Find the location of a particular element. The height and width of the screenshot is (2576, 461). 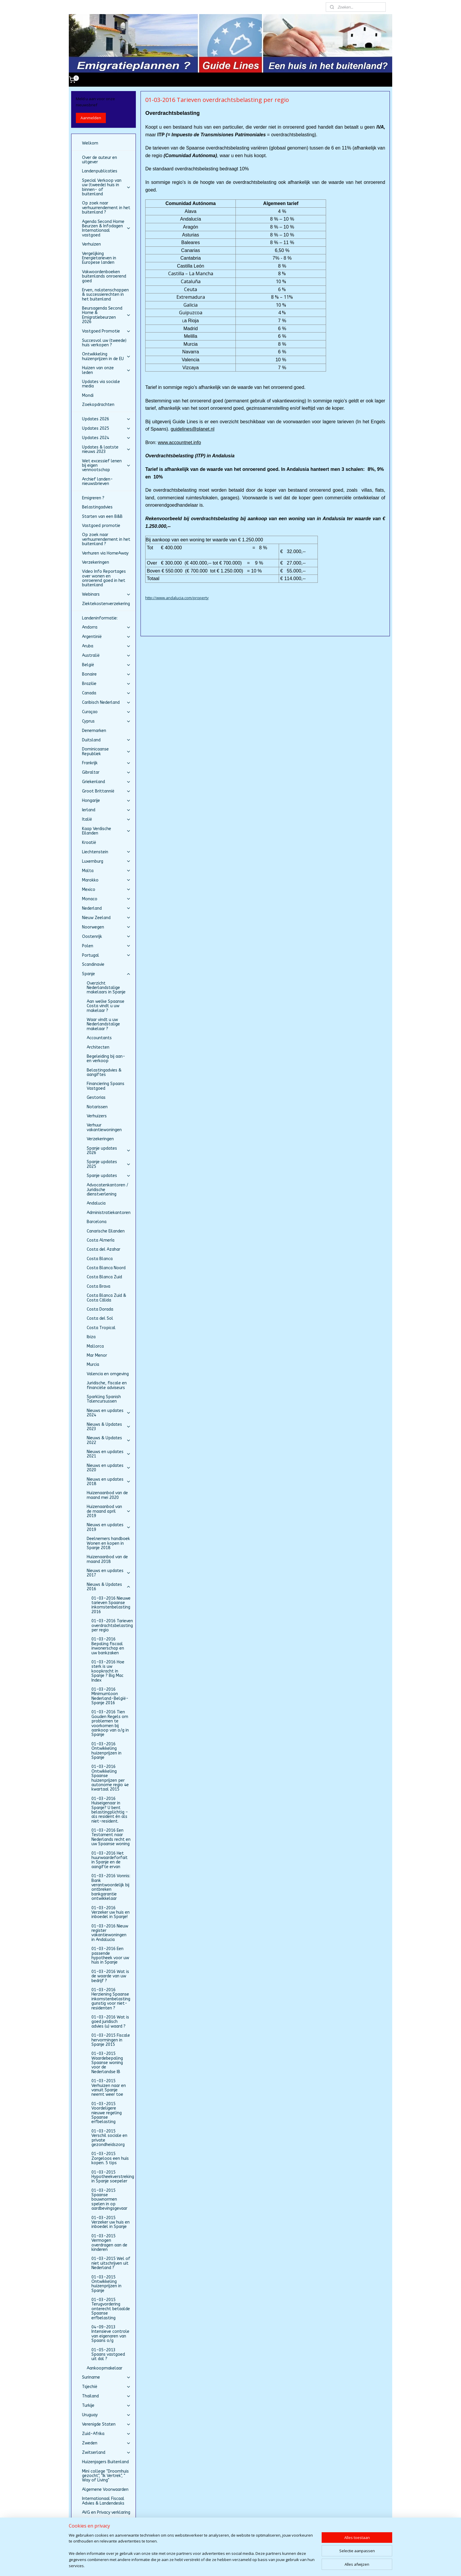

Hongarije is located at coordinates (106, 800).